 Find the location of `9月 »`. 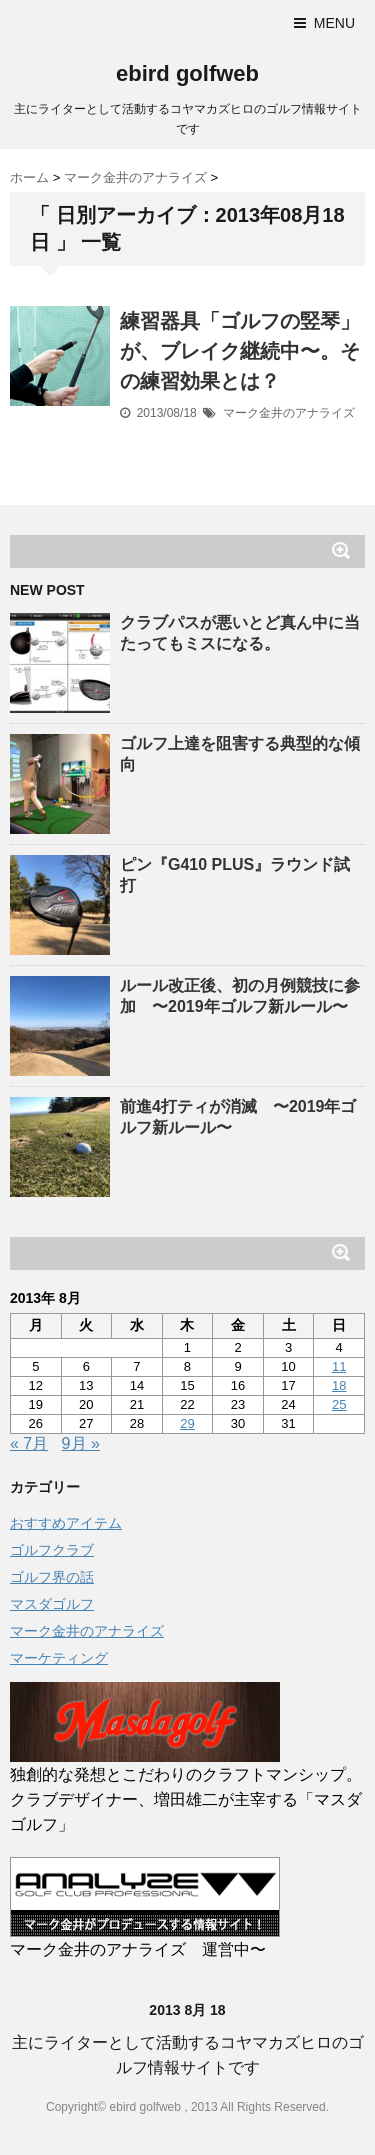

9月 » is located at coordinates (81, 1443).